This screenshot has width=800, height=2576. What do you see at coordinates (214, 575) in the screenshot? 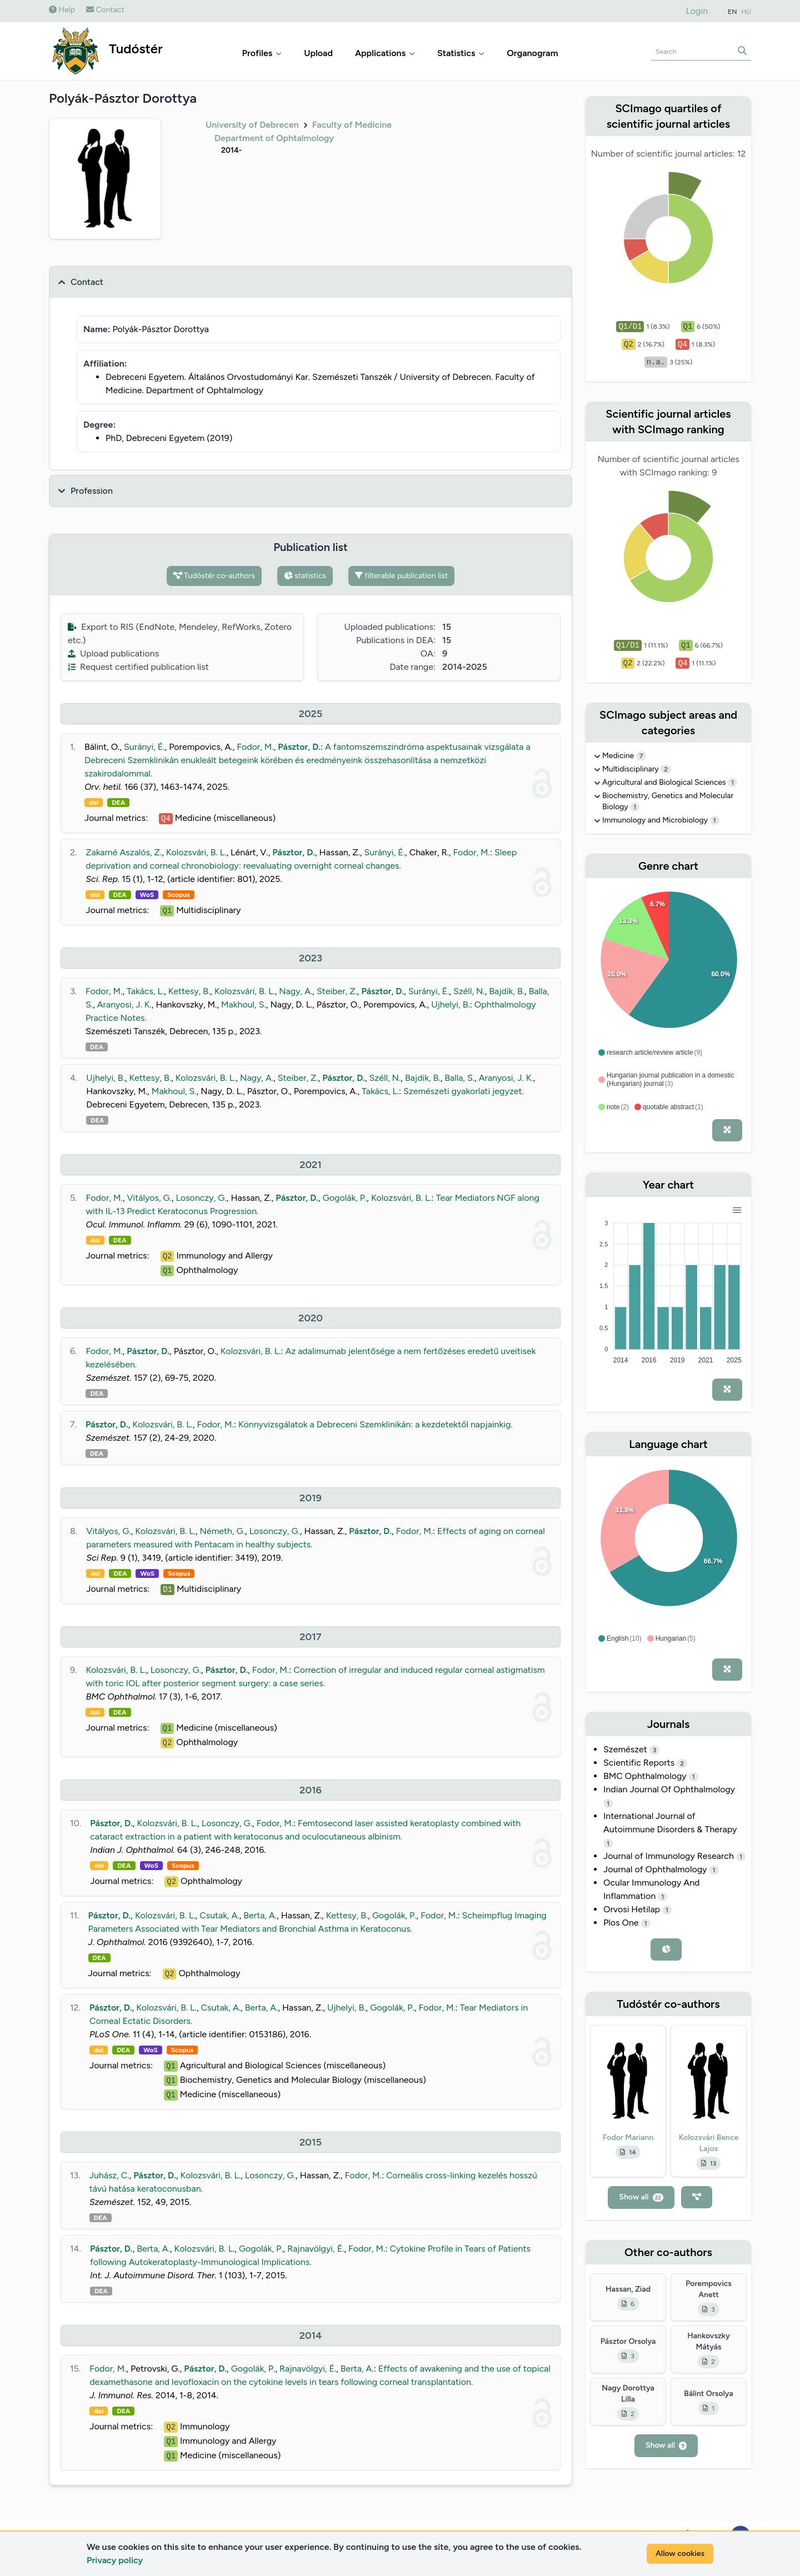
I see `Tudóstér co-authors` at bounding box center [214, 575].